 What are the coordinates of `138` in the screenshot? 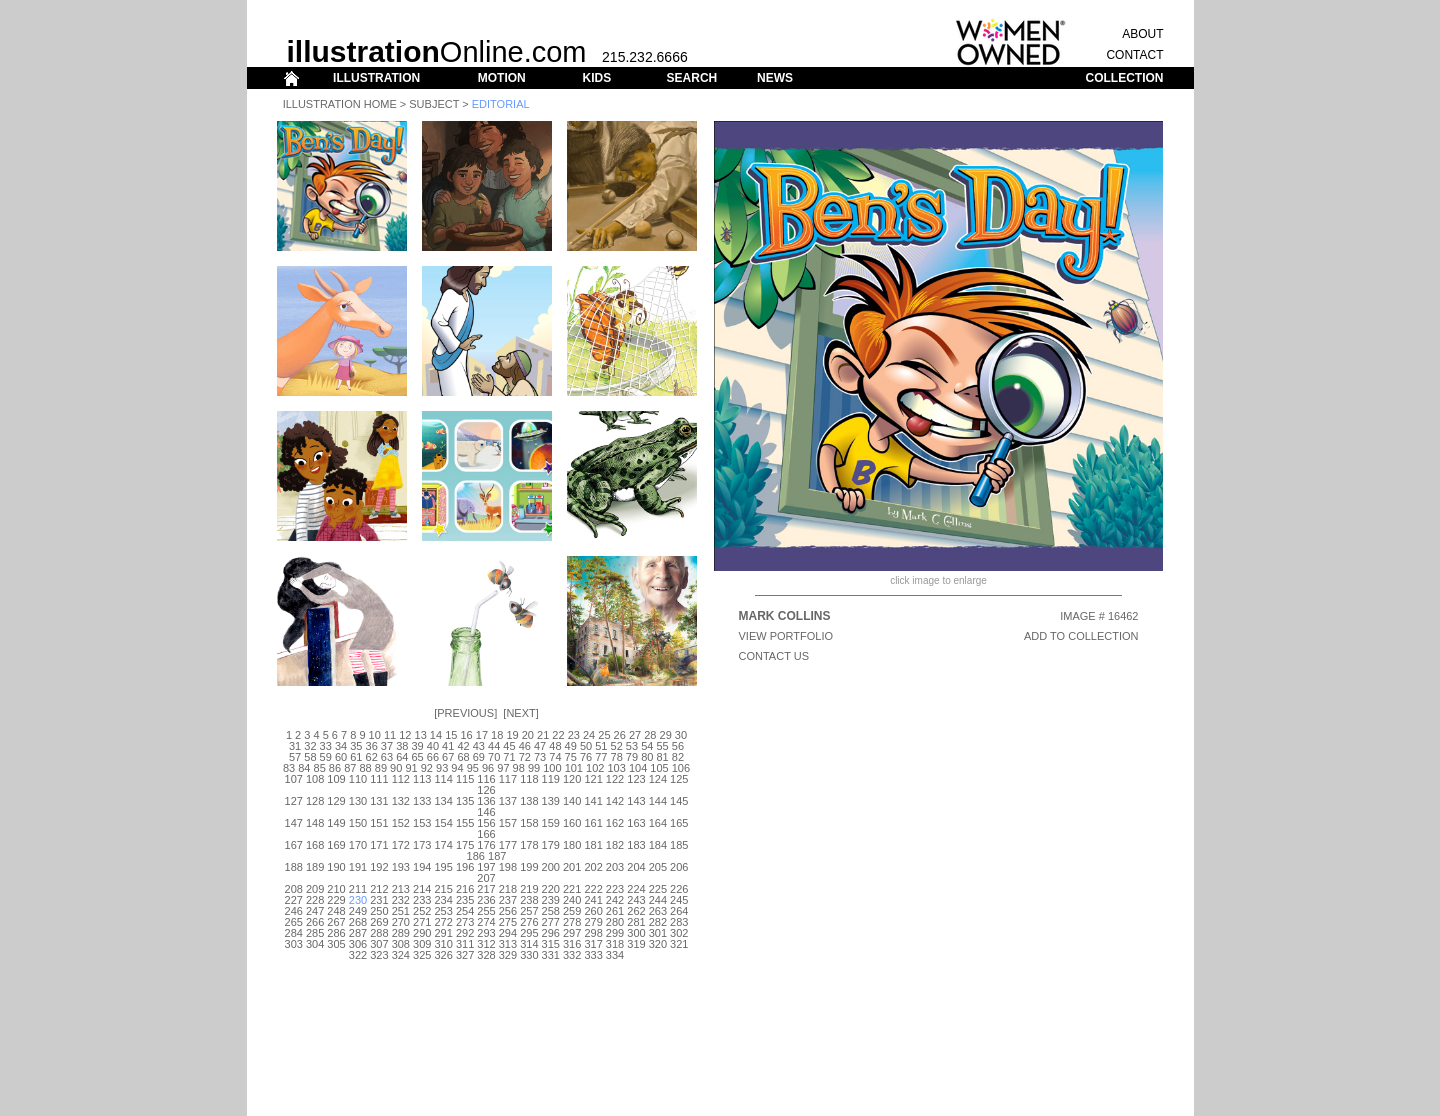 It's located at (529, 801).